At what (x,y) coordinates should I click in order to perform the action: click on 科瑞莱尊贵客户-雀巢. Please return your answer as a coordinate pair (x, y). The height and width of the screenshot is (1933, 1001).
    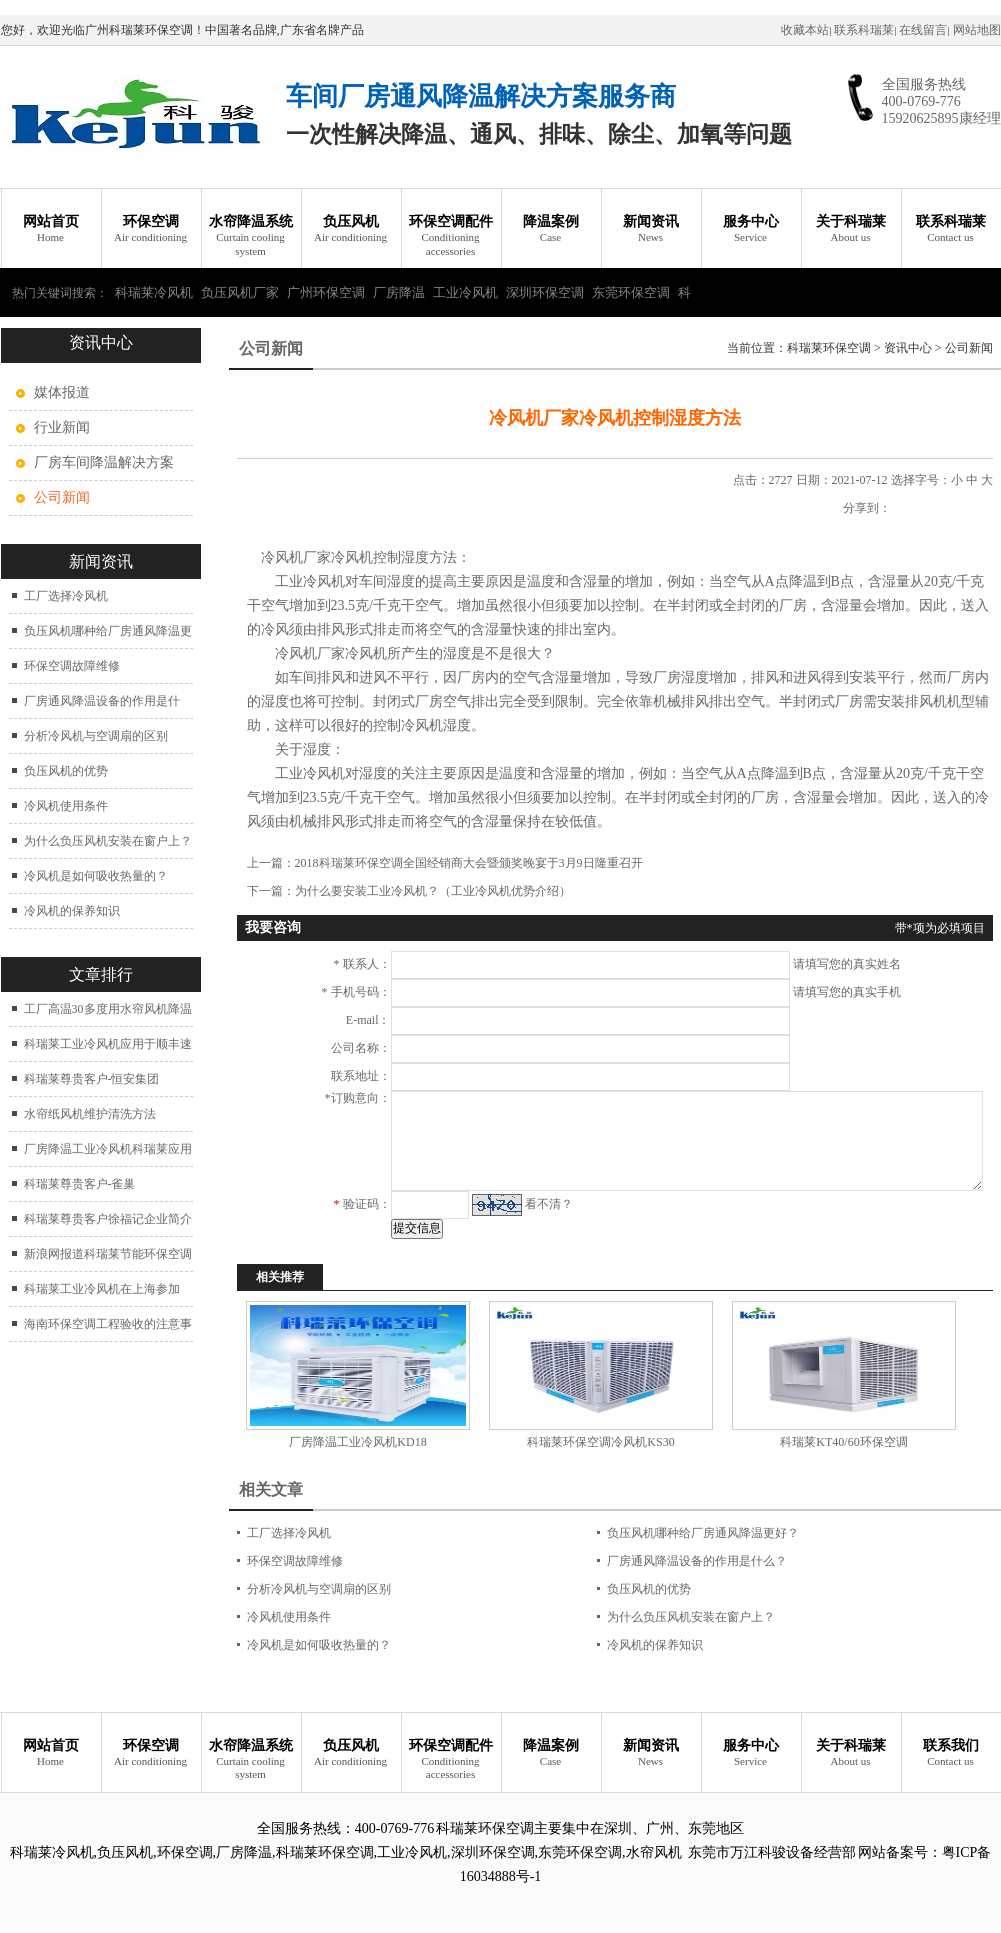
    Looking at the image, I should click on (80, 1184).